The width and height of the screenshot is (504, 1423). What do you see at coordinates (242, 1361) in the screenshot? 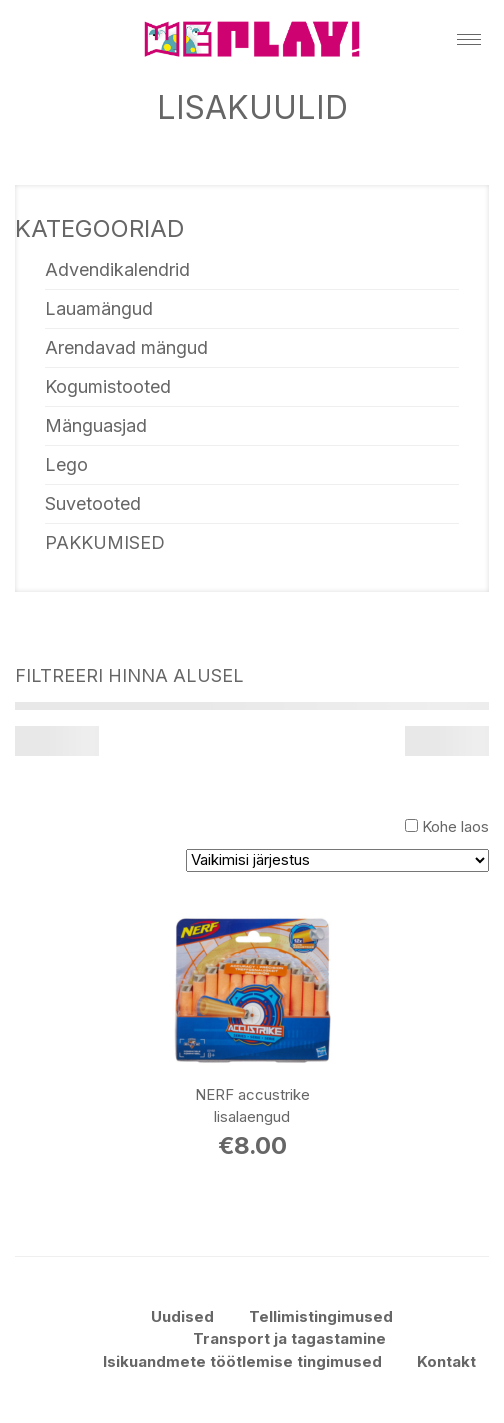
I see `Isikuandmete töötlemise tingimused` at bounding box center [242, 1361].